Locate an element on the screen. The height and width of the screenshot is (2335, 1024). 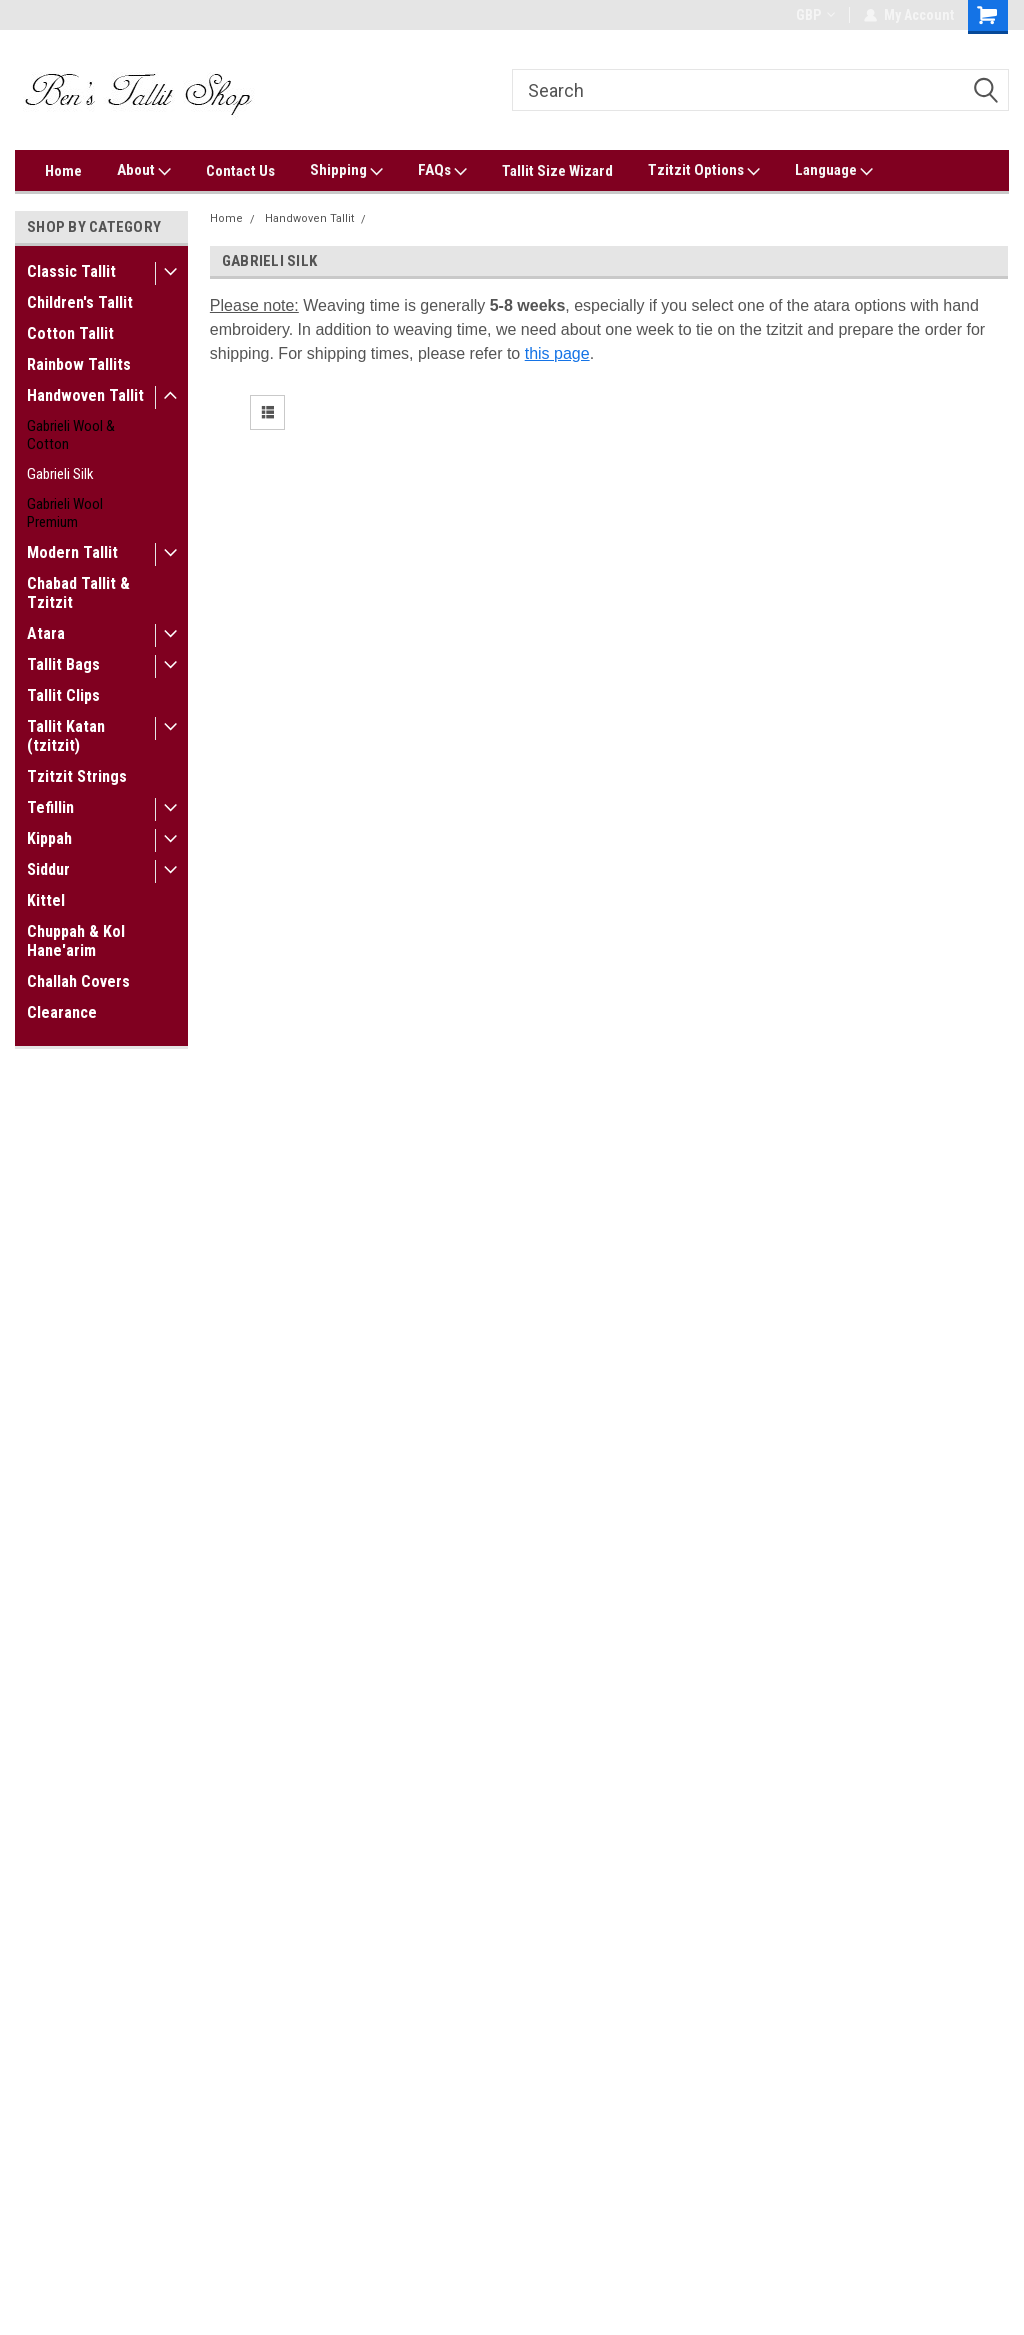
Tallit Size Wizard is located at coordinates (557, 171).